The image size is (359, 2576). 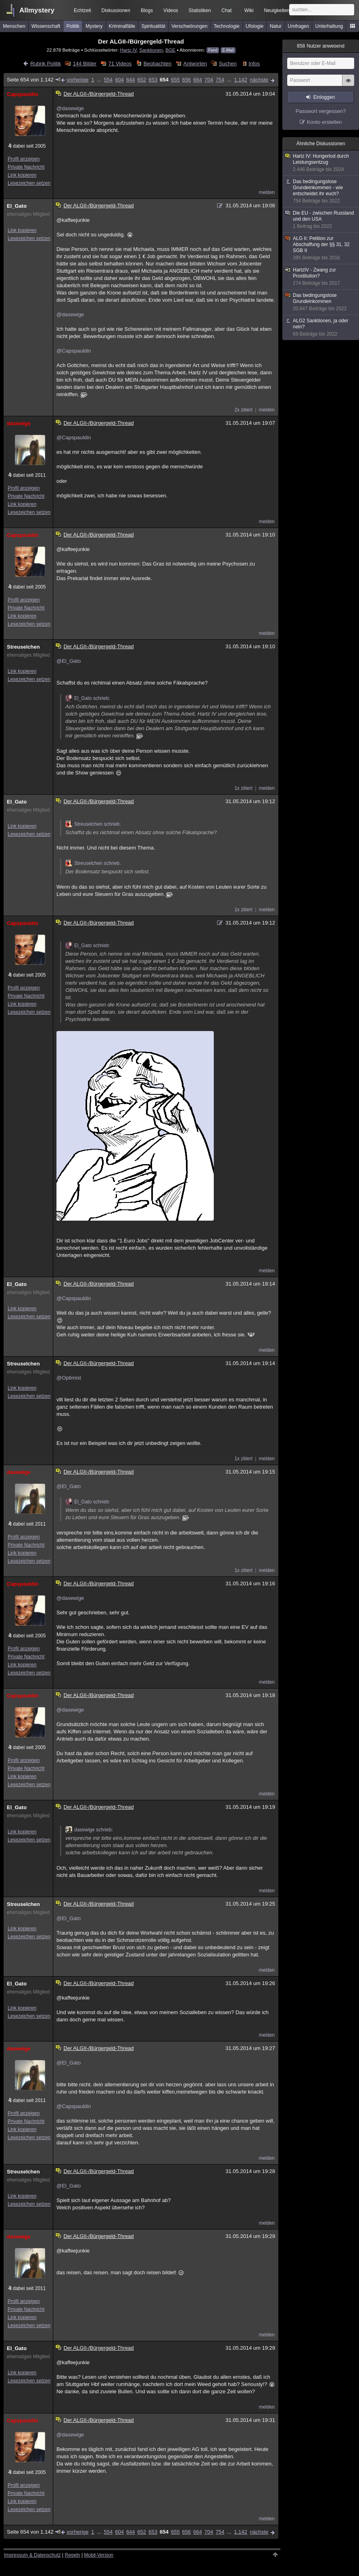 What do you see at coordinates (321, 220) in the screenshot?
I see `Die EU - zwischen Russland und den USA` at bounding box center [321, 220].